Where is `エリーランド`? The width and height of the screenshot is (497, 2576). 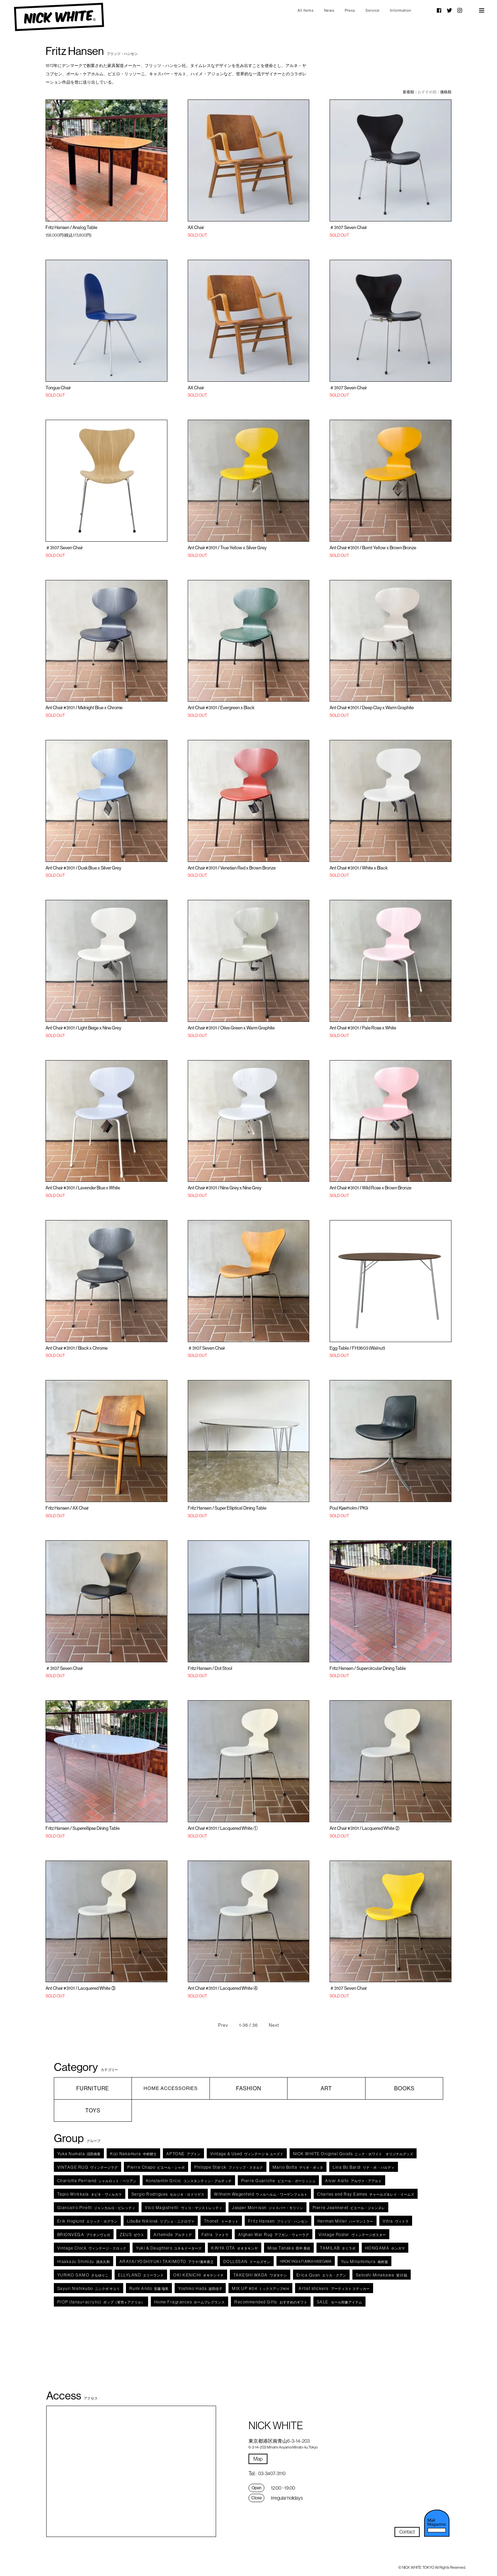 エリーランド is located at coordinates (141, 2275).